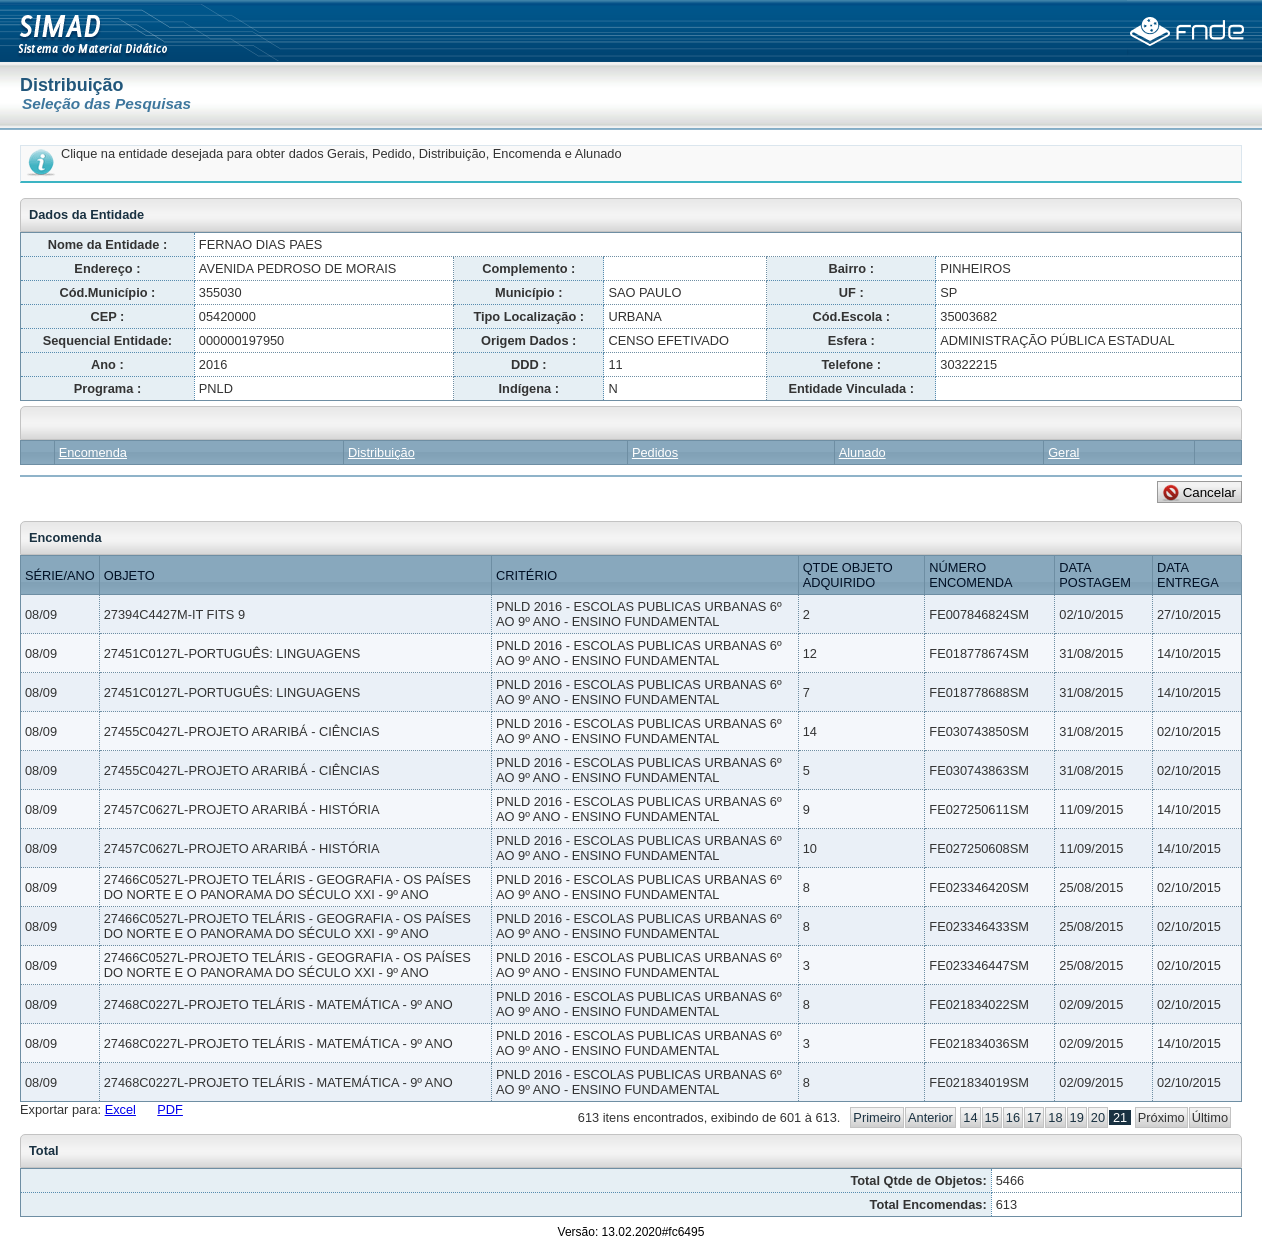 The height and width of the screenshot is (1240, 1262). I want to click on 15, so click(992, 1117).